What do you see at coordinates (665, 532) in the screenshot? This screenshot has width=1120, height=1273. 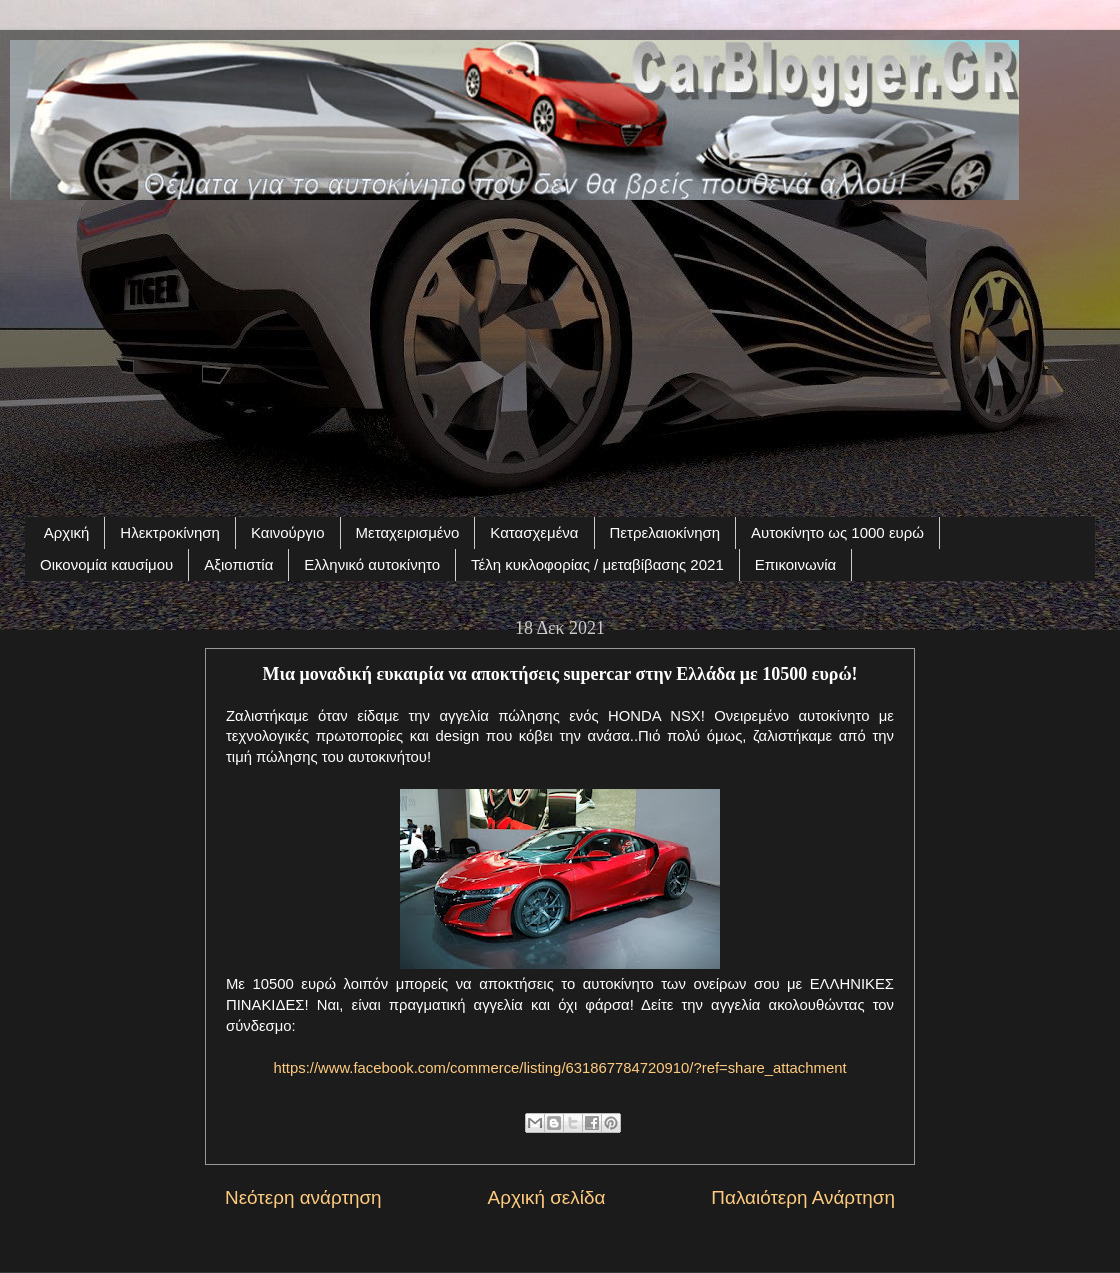 I see `Πετρελαιοκίνηση` at bounding box center [665, 532].